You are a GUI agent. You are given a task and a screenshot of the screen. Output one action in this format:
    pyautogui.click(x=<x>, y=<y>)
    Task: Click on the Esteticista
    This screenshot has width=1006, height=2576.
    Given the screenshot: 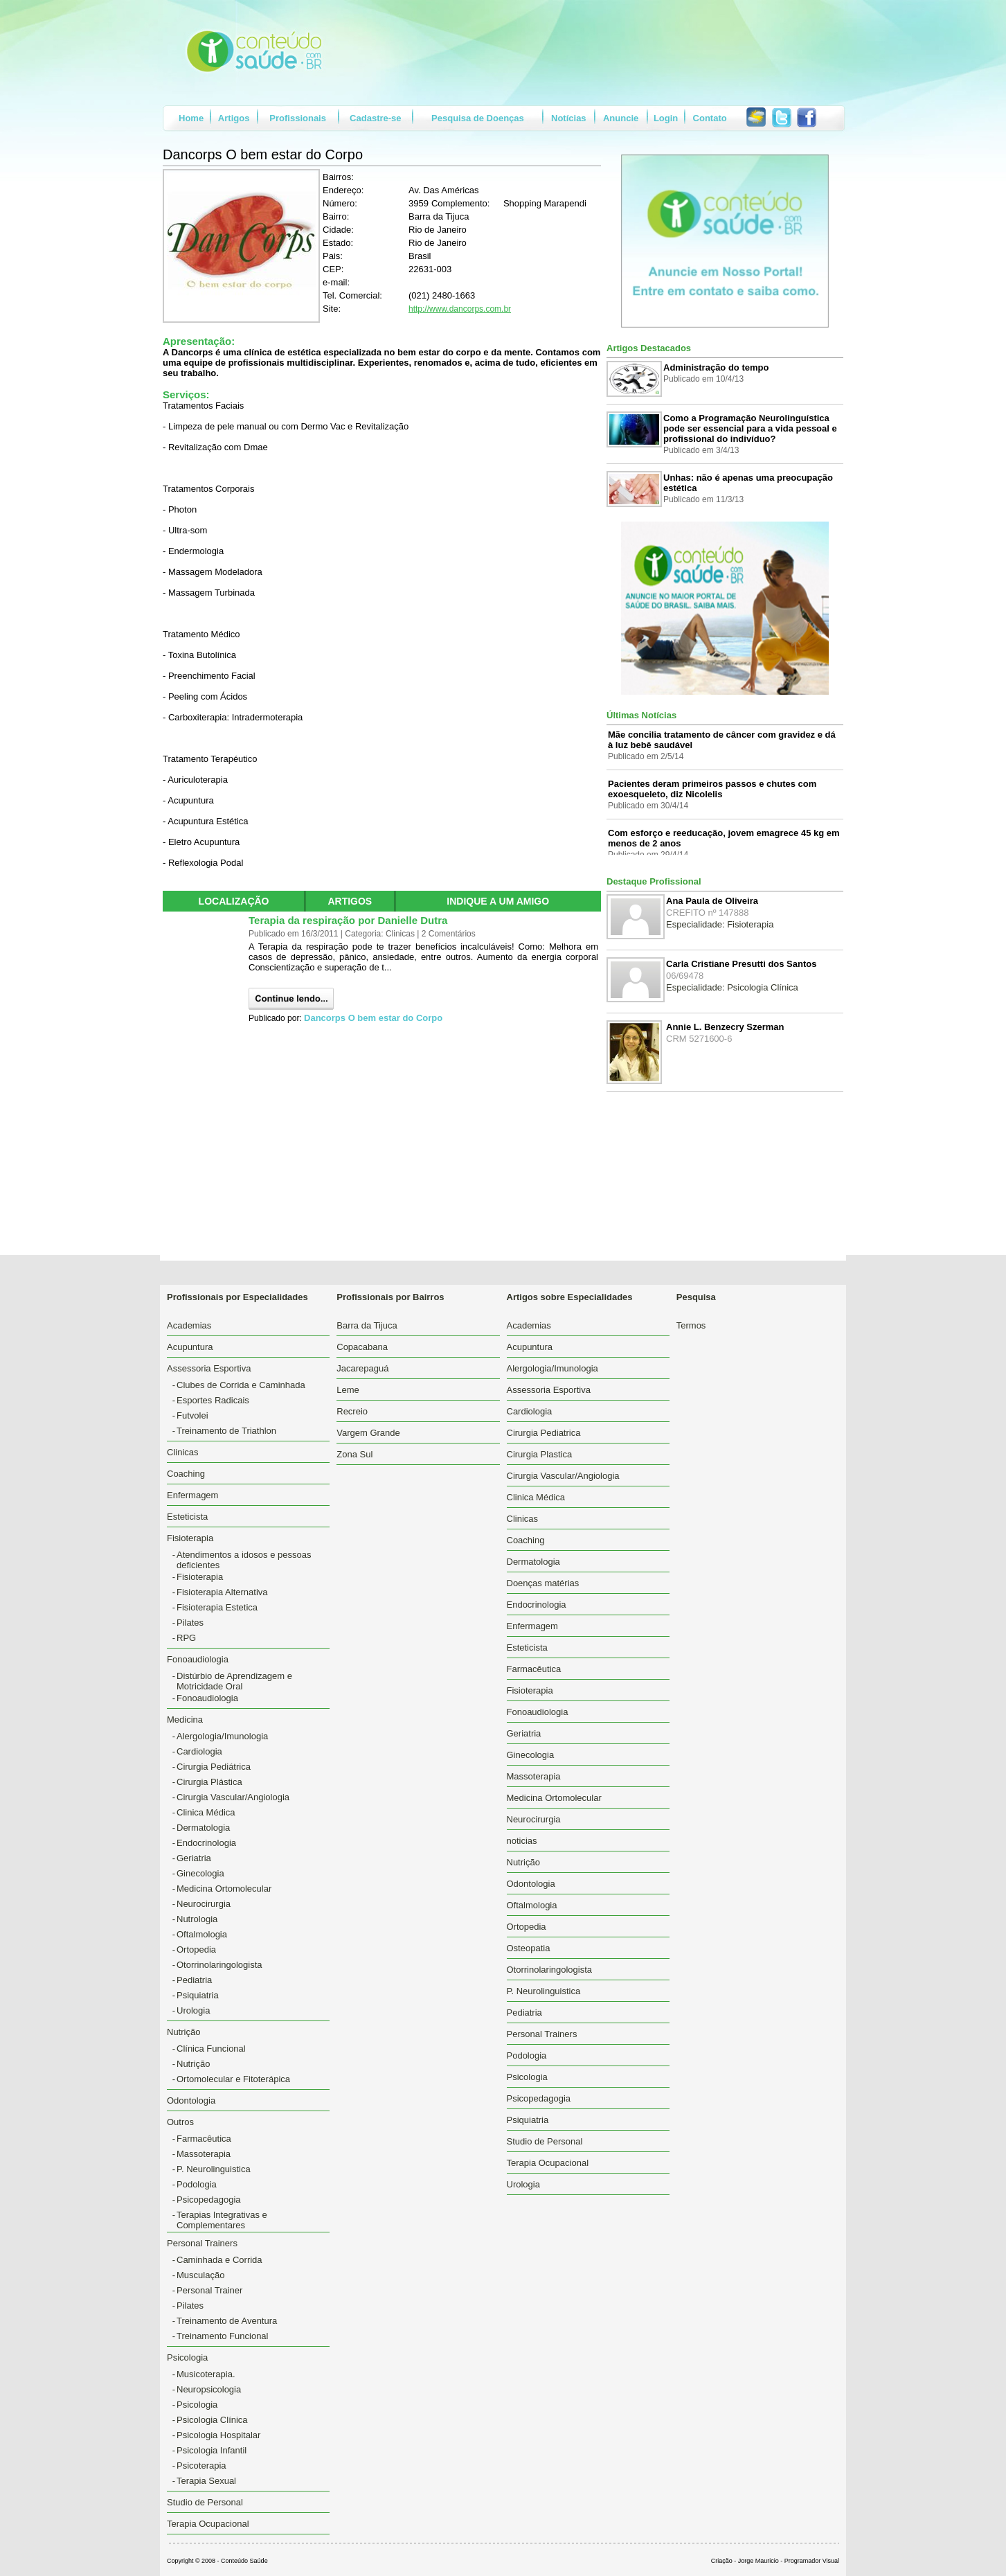 What is the action you would take?
    pyautogui.click(x=187, y=1516)
    